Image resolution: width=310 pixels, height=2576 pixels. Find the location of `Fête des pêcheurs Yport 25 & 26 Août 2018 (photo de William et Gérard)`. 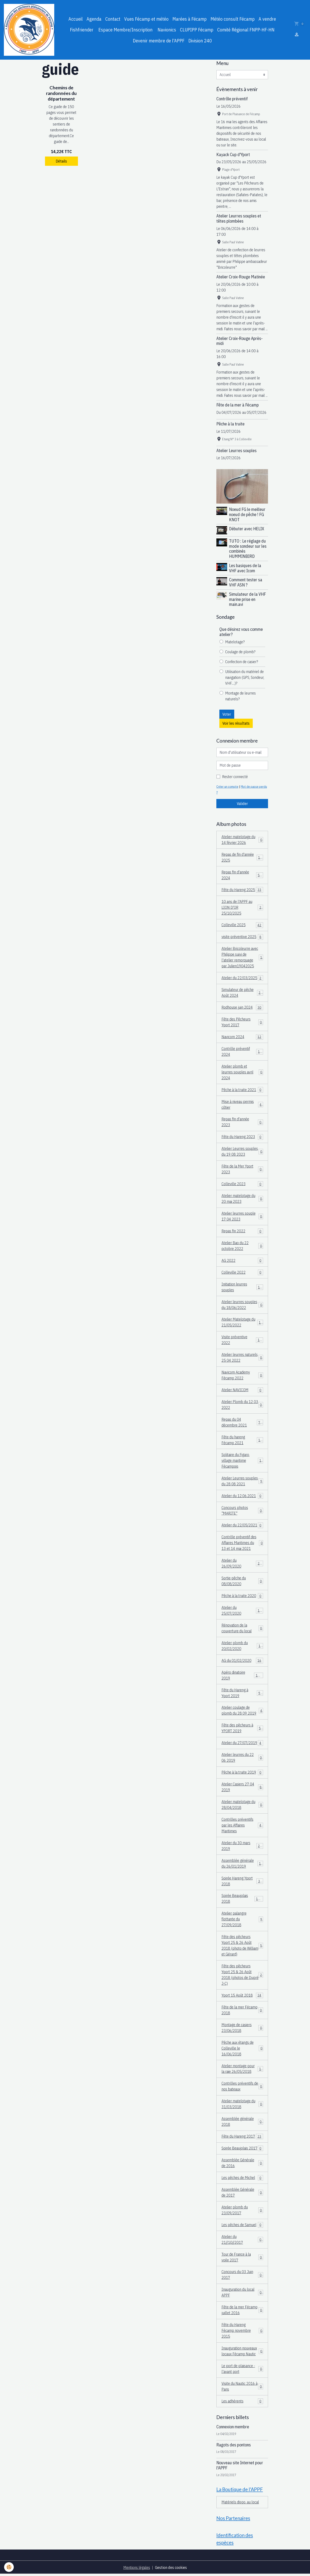

Fête des pêcheurs Yport 25 & 26 Août 2018 (photo de William et Gérard) is located at coordinates (243, 1947).